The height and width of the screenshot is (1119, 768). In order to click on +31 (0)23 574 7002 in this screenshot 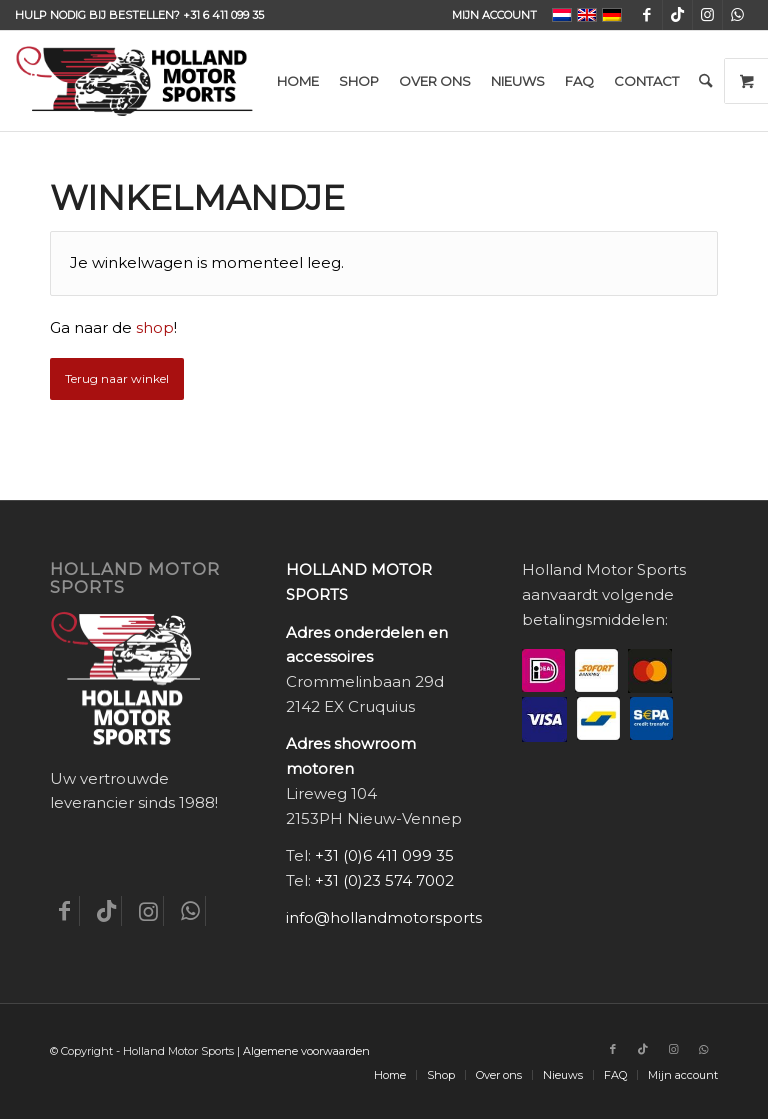, I will do `click(384, 880)`.